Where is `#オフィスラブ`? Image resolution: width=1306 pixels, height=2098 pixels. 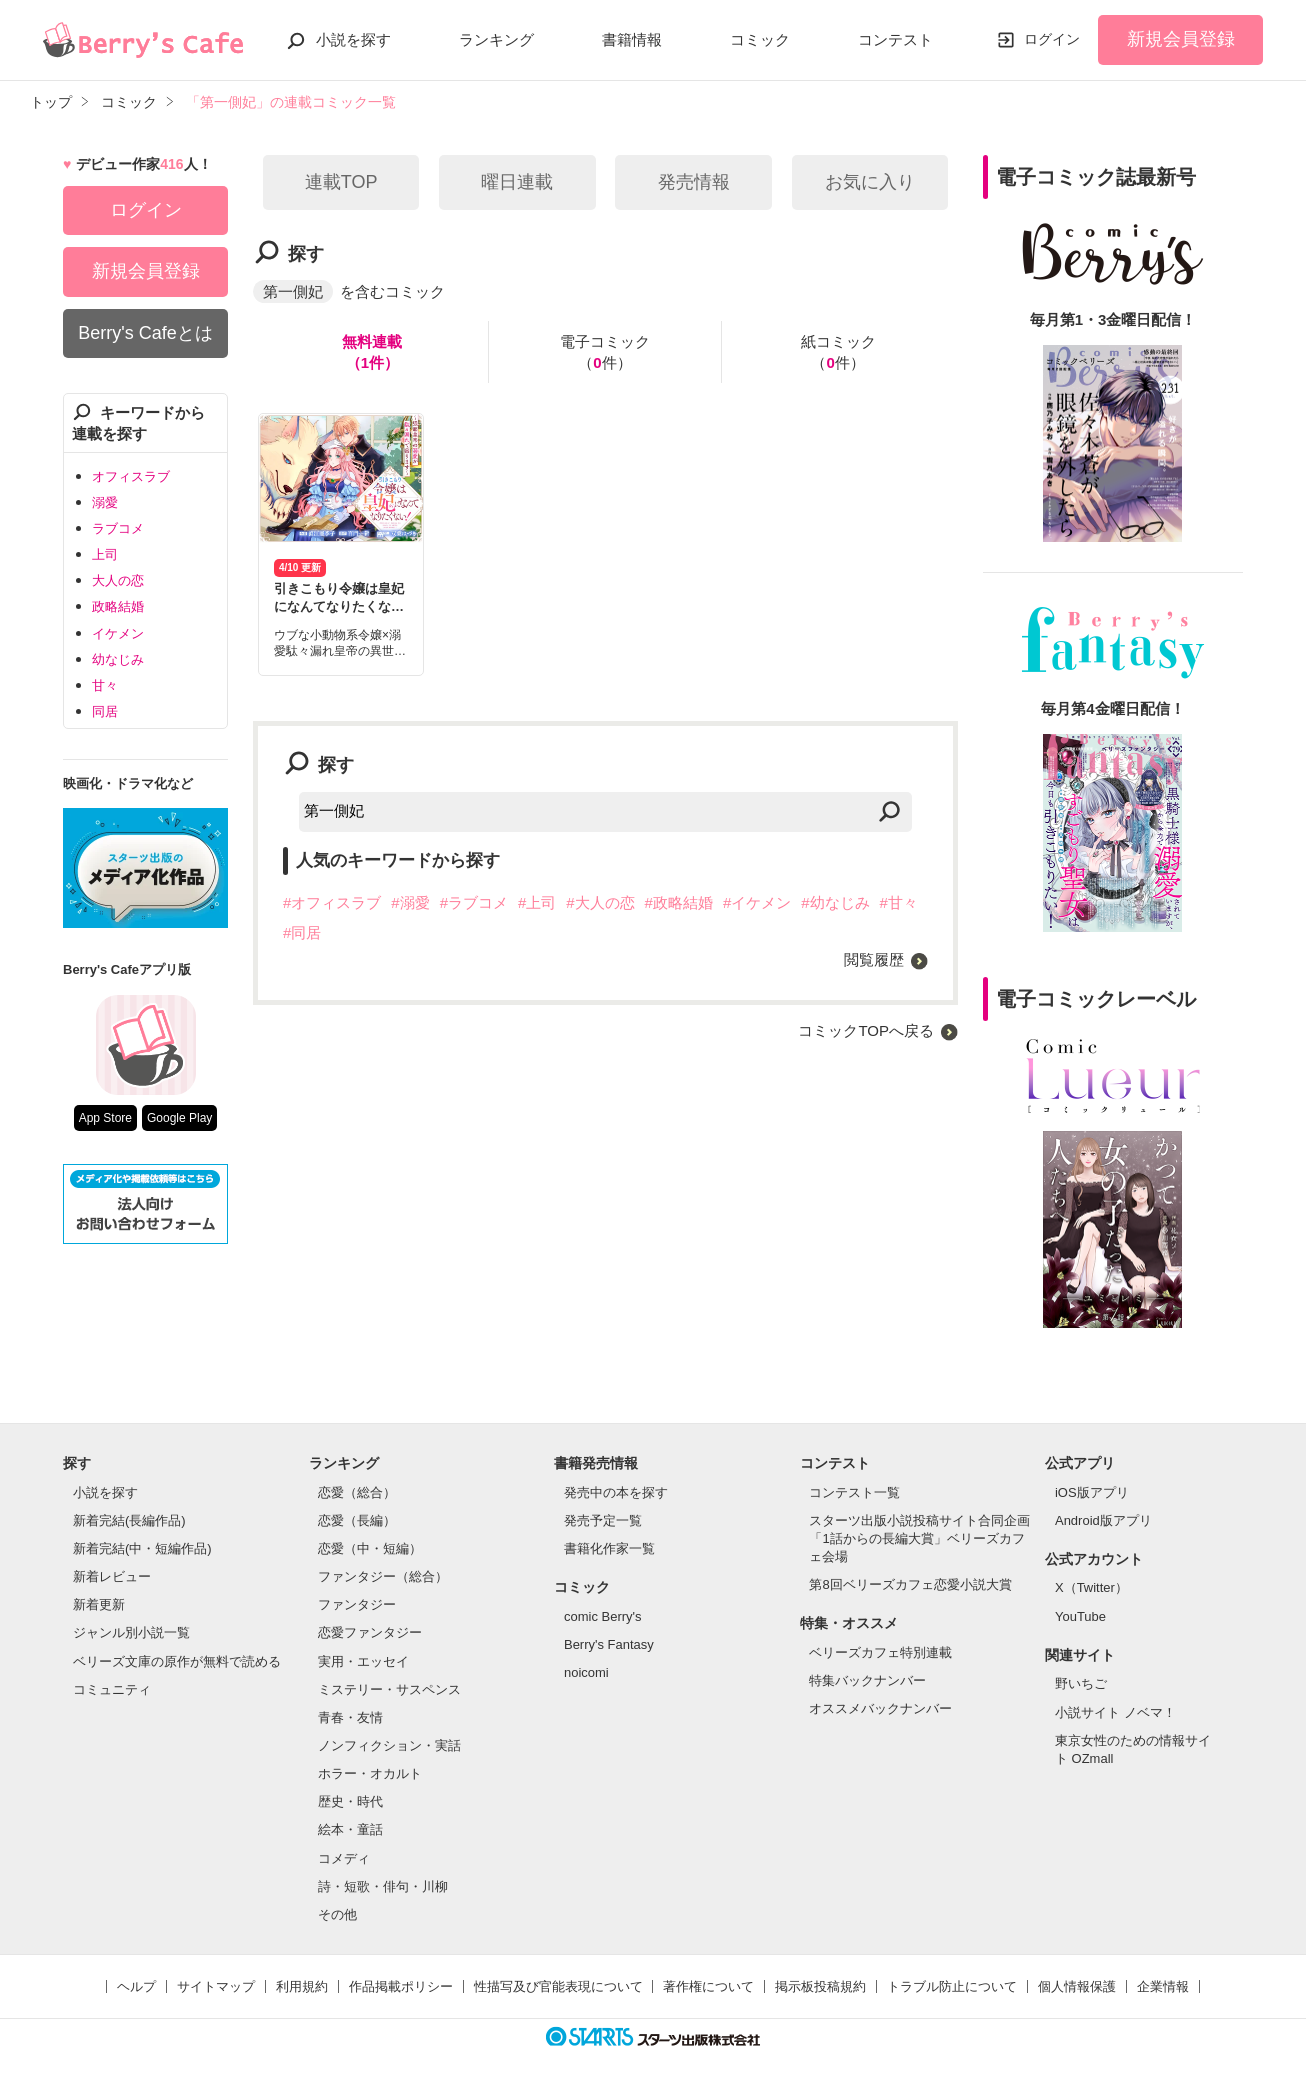 #オフィスラブ is located at coordinates (332, 902).